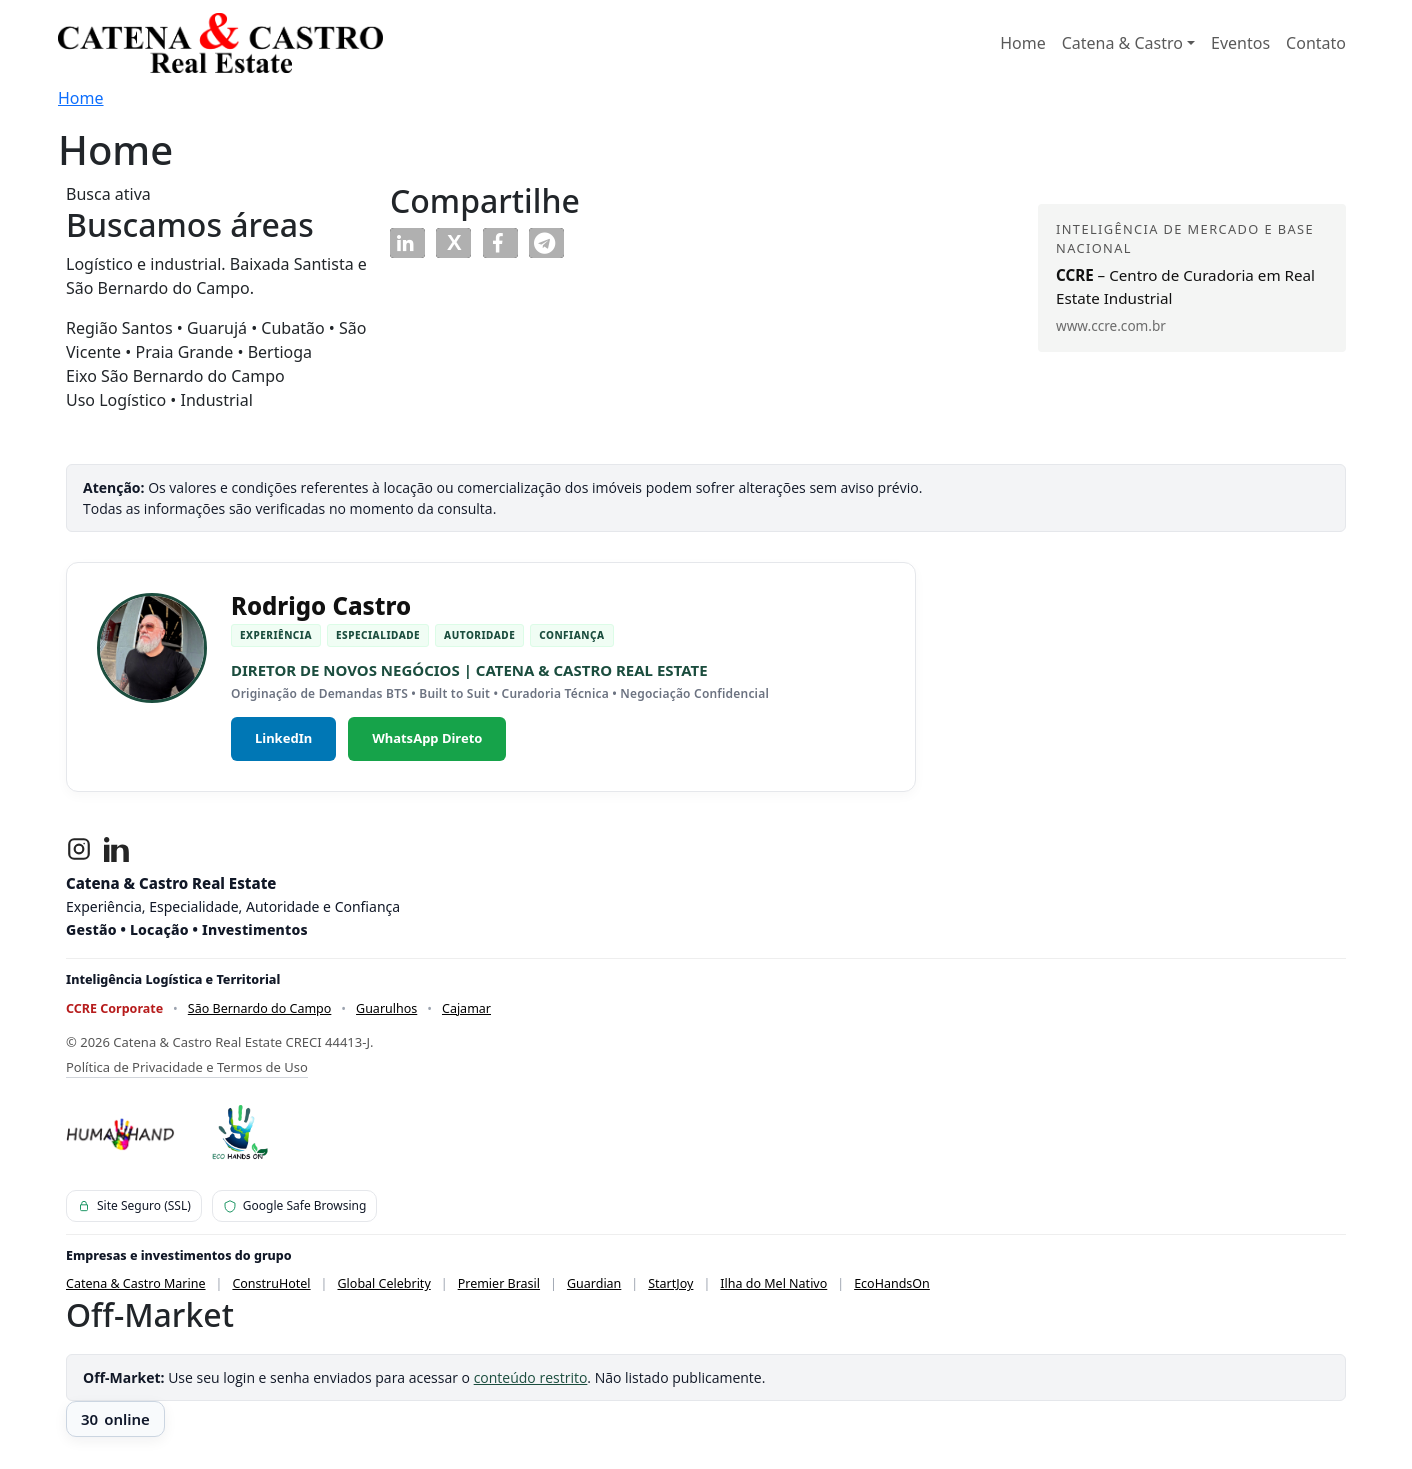 Image resolution: width=1412 pixels, height=1469 pixels. What do you see at coordinates (295, 1205) in the screenshot?
I see `Google Safe Browsing` at bounding box center [295, 1205].